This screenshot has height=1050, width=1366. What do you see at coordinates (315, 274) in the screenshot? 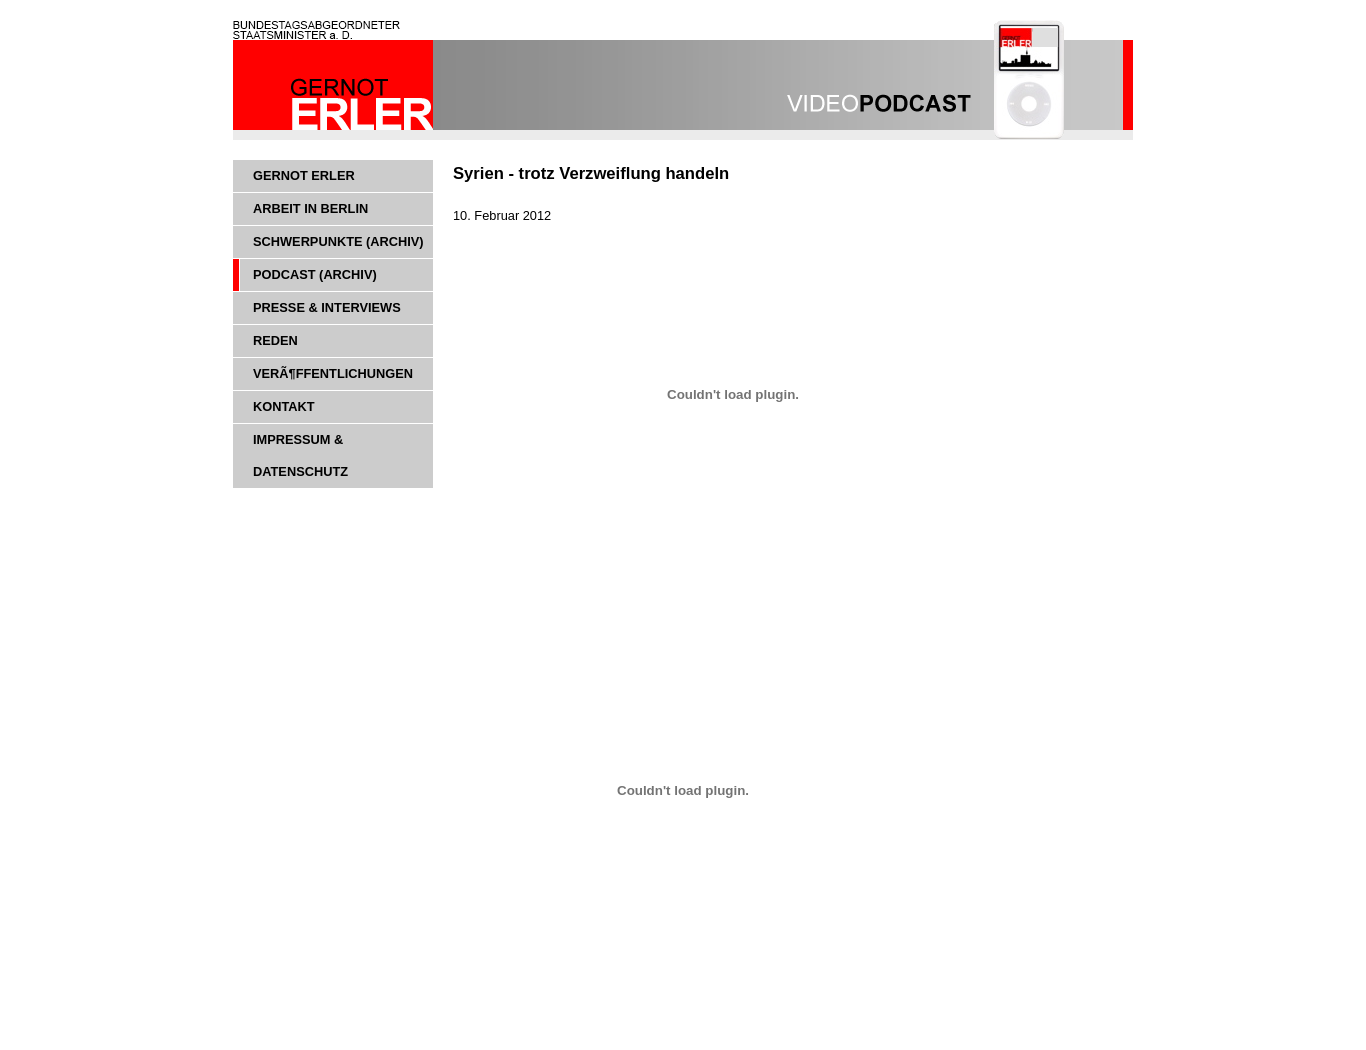
I see `Podcast (Archiv)` at bounding box center [315, 274].